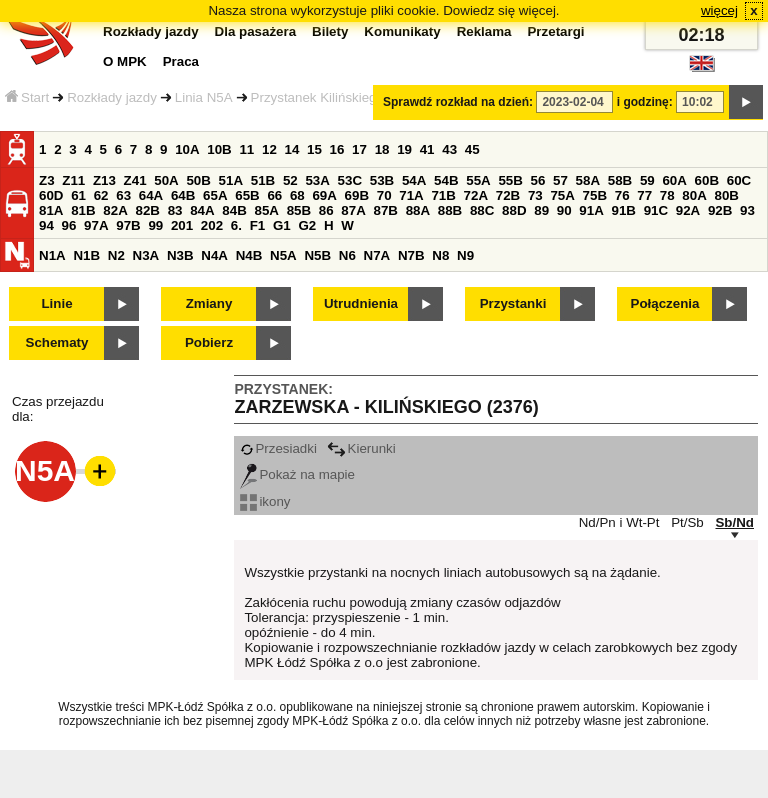  I want to click on 64B, so click(183, 195).